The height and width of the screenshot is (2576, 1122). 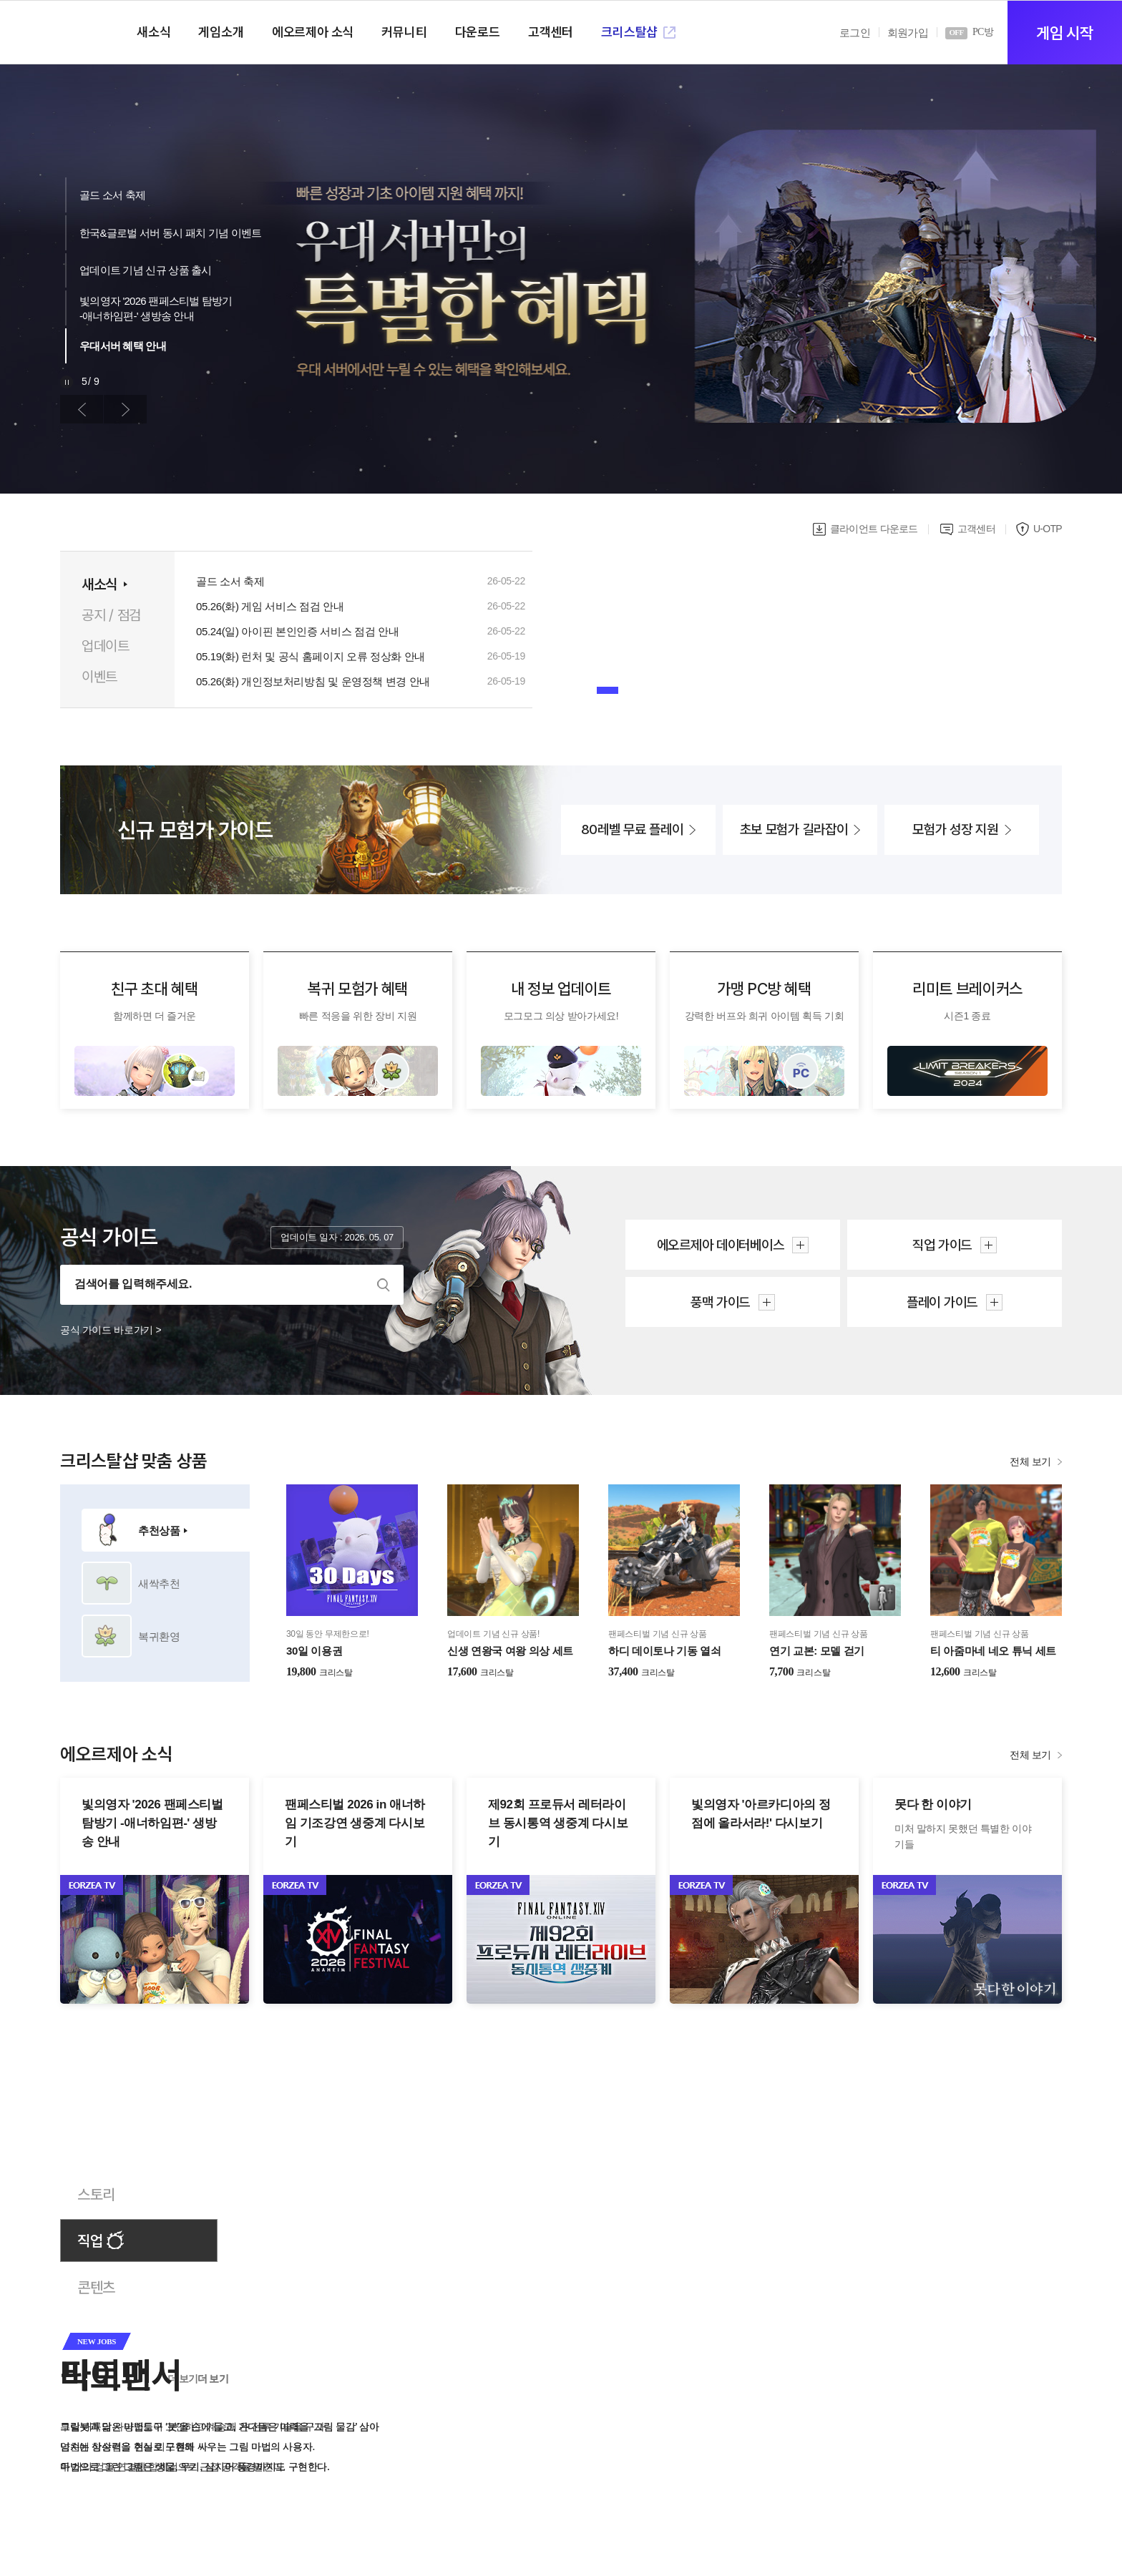 I want to click on 클라이언트 다운로드, so click(x=874, y=529).